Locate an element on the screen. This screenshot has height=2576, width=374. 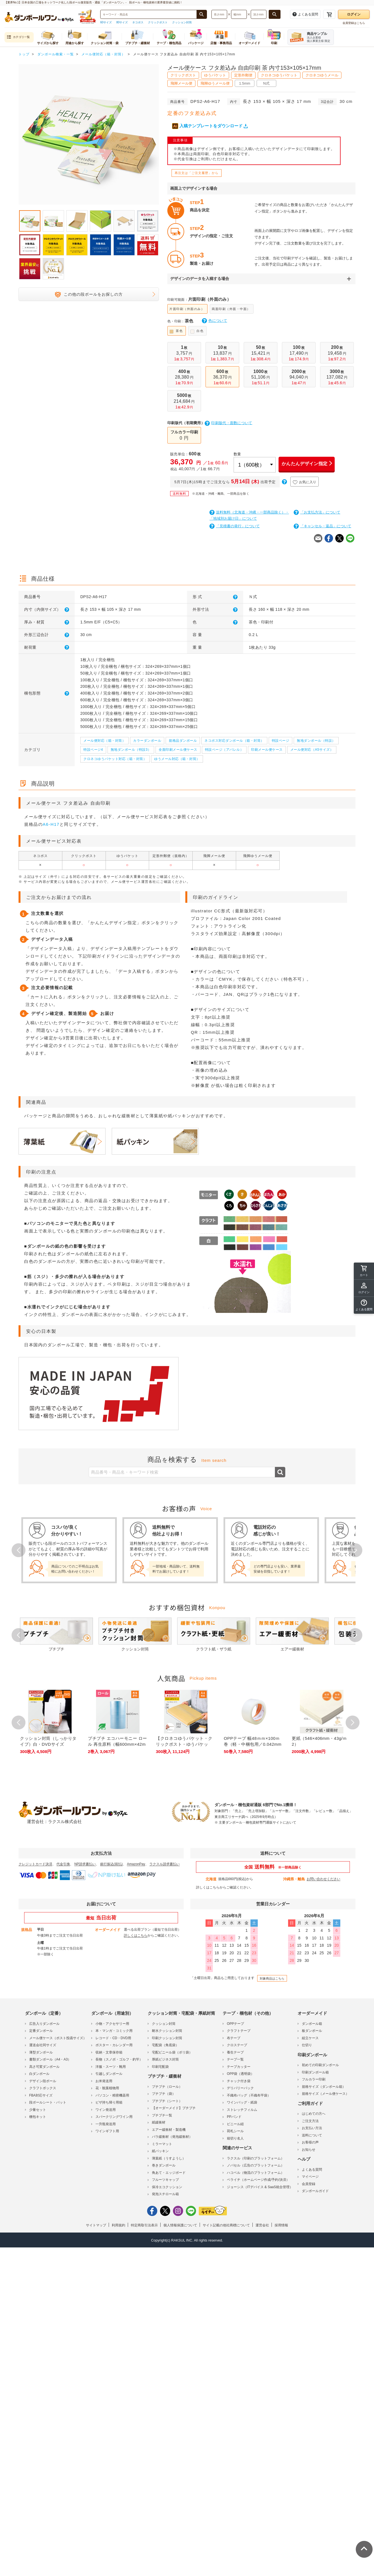
特定商取引法表示 is located at coordinates (144, 2225).